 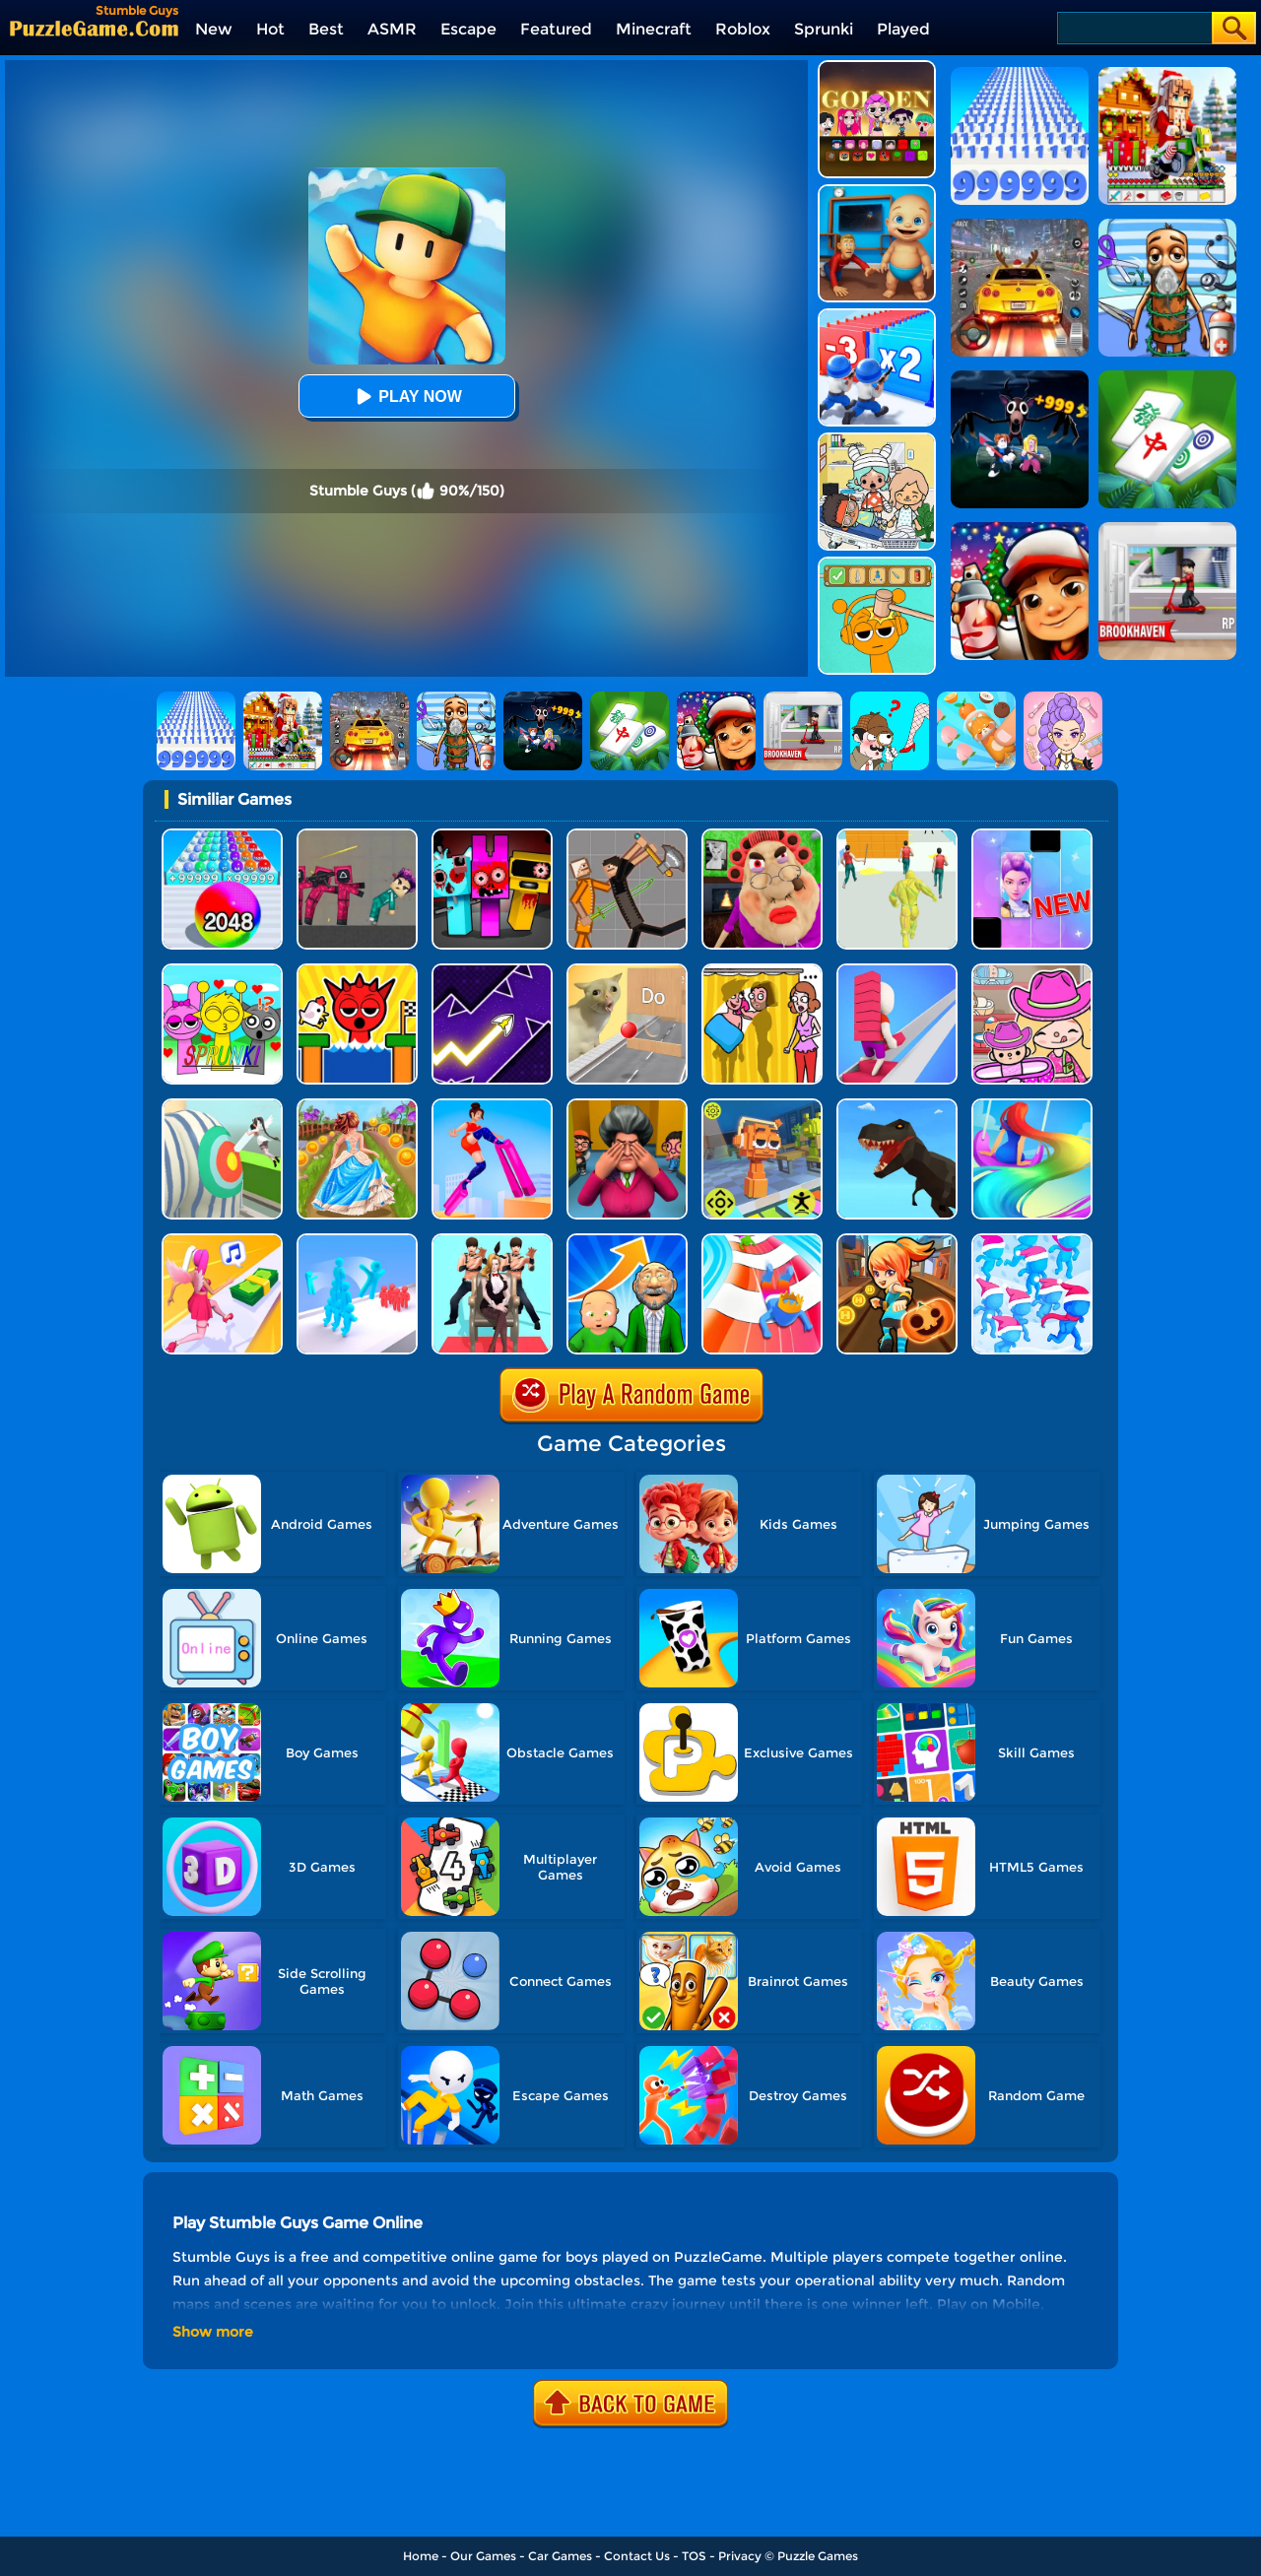 I want to click on TOS, so click(x=694, y=2555).